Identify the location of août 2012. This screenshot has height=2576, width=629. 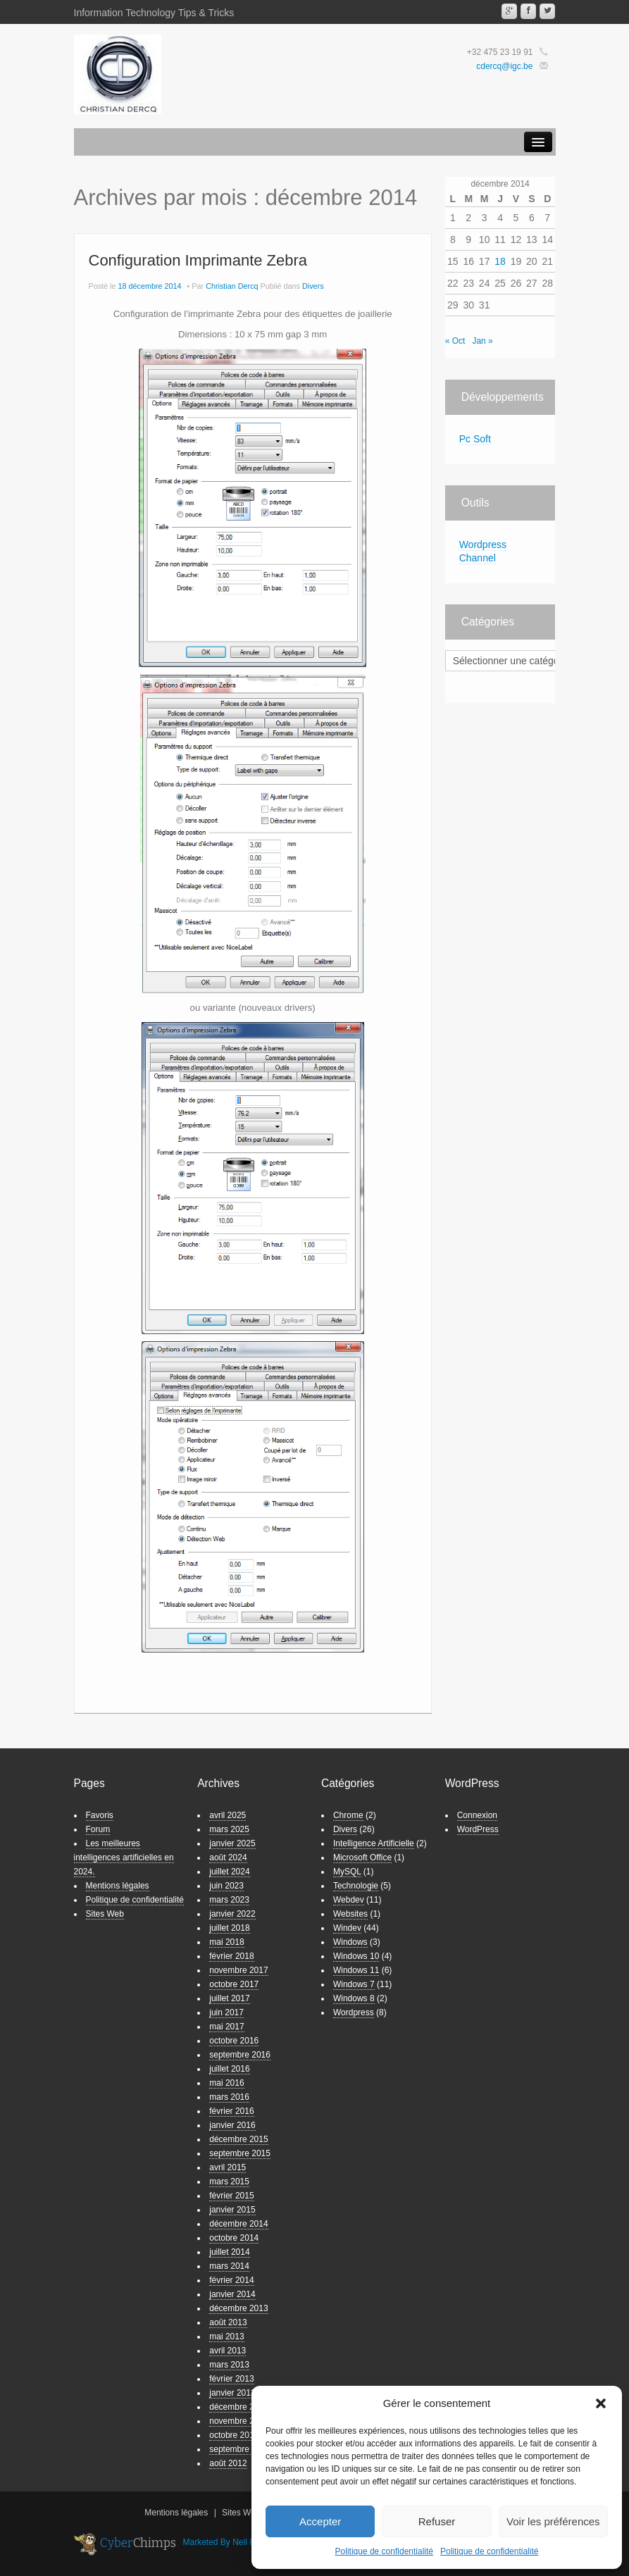
(228, 2463).